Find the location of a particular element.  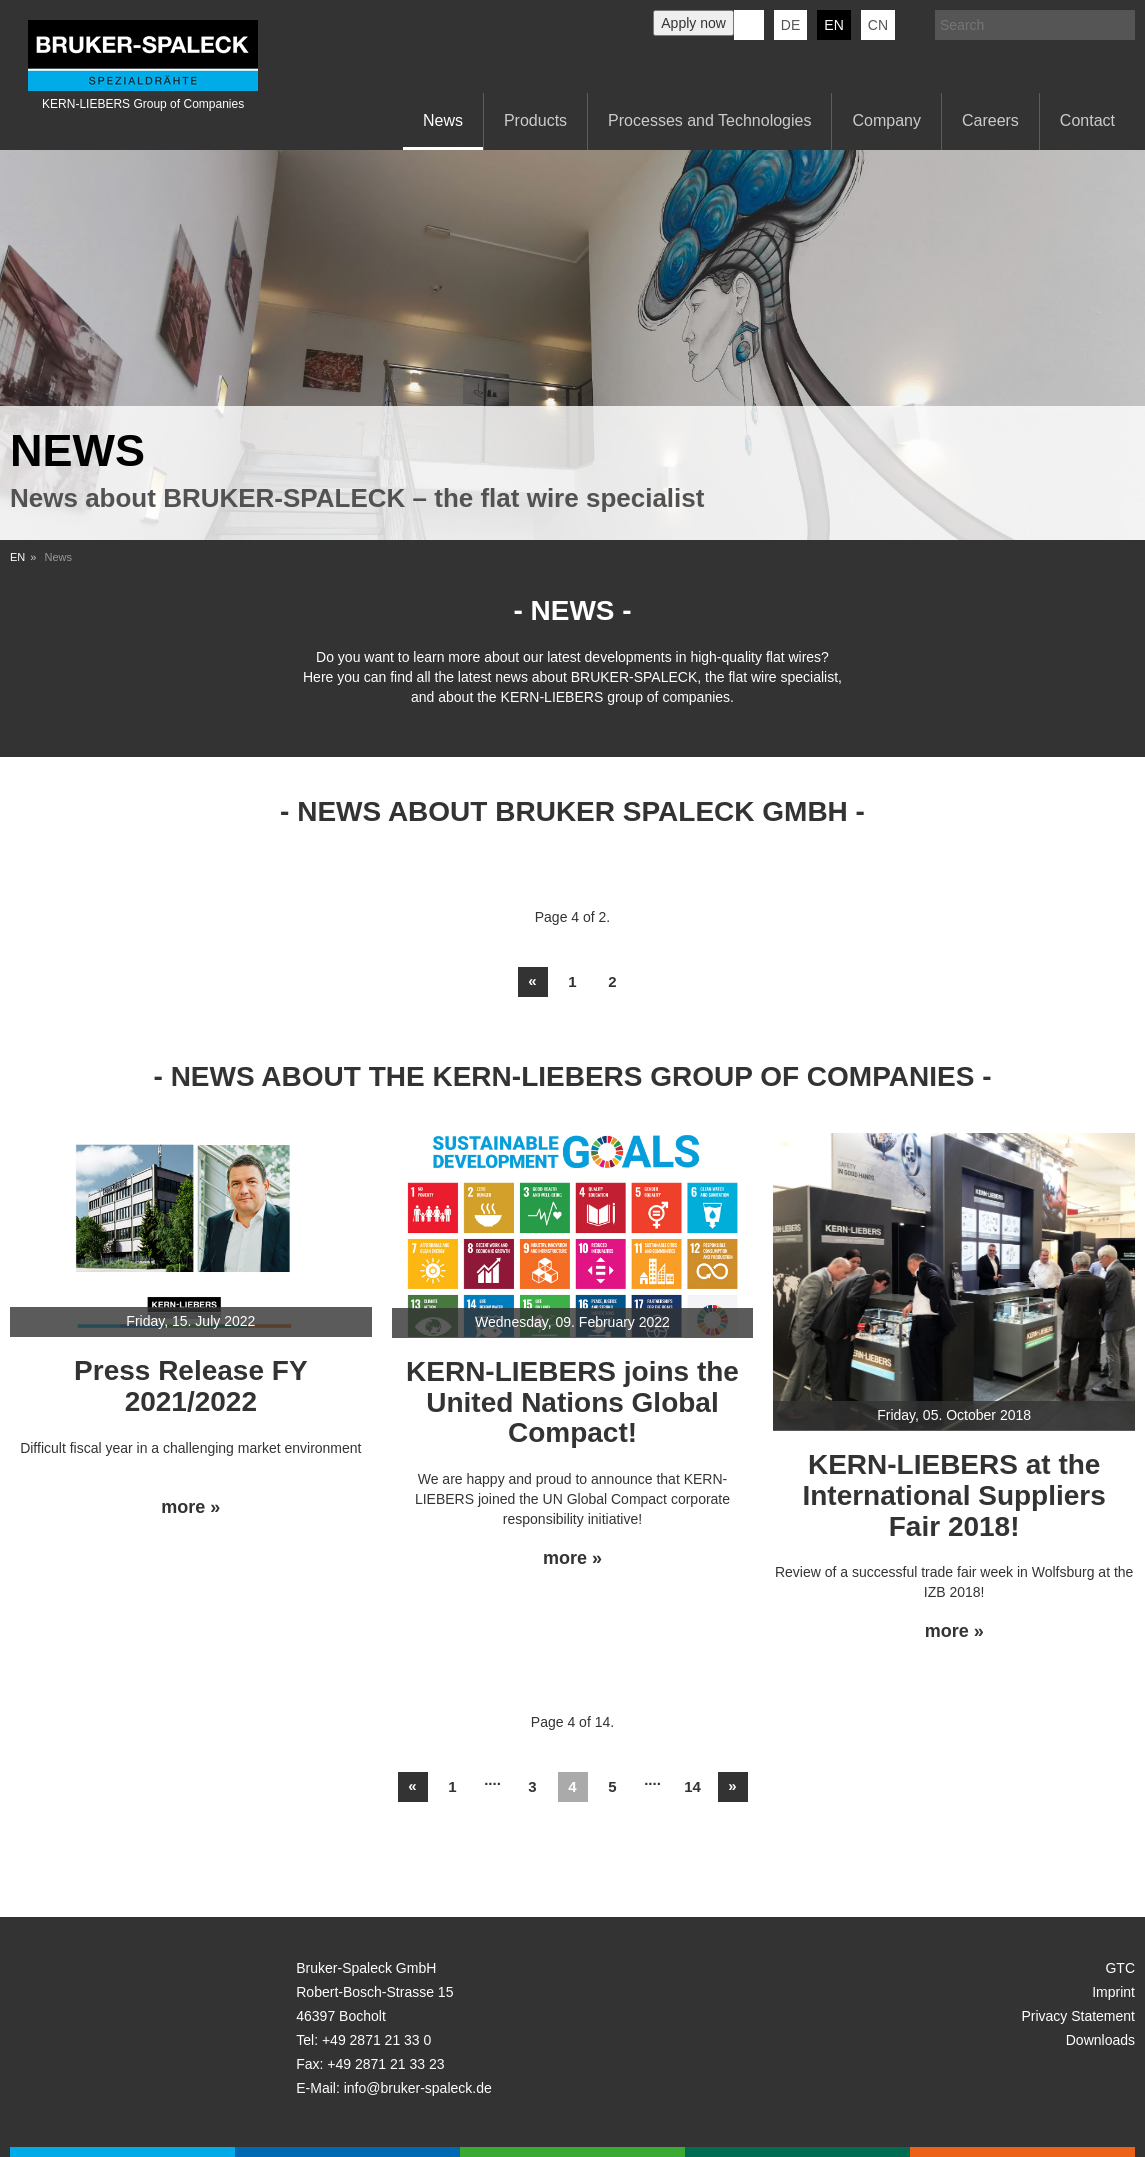

News is located at coordinates (443, 120).